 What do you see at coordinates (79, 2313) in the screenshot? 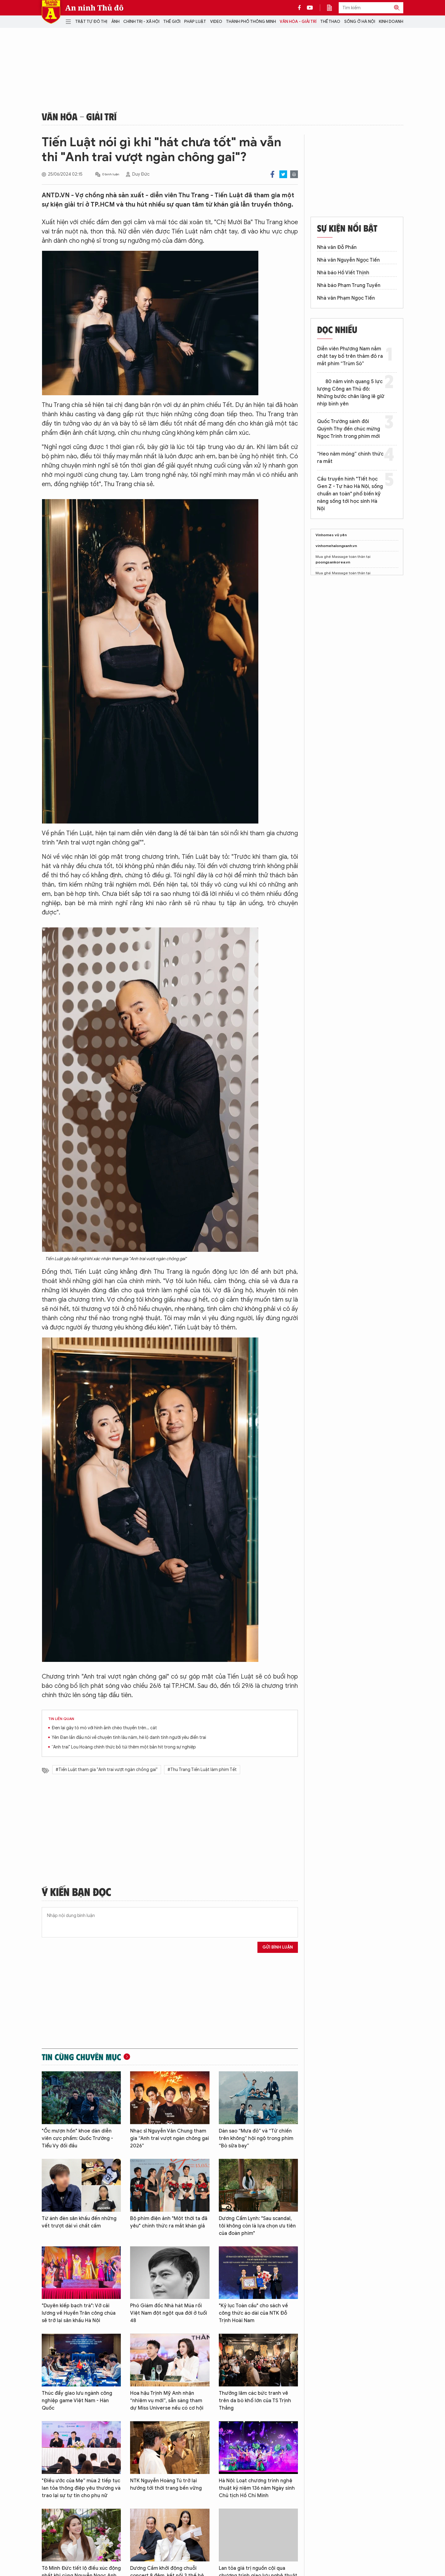
I see `"Duyên kiếp bạch trà": Vở cải lương về Huyền Trân công chúa sẽ trở lại sân khấu Hà Nội` at bounding box center [79, 2313].